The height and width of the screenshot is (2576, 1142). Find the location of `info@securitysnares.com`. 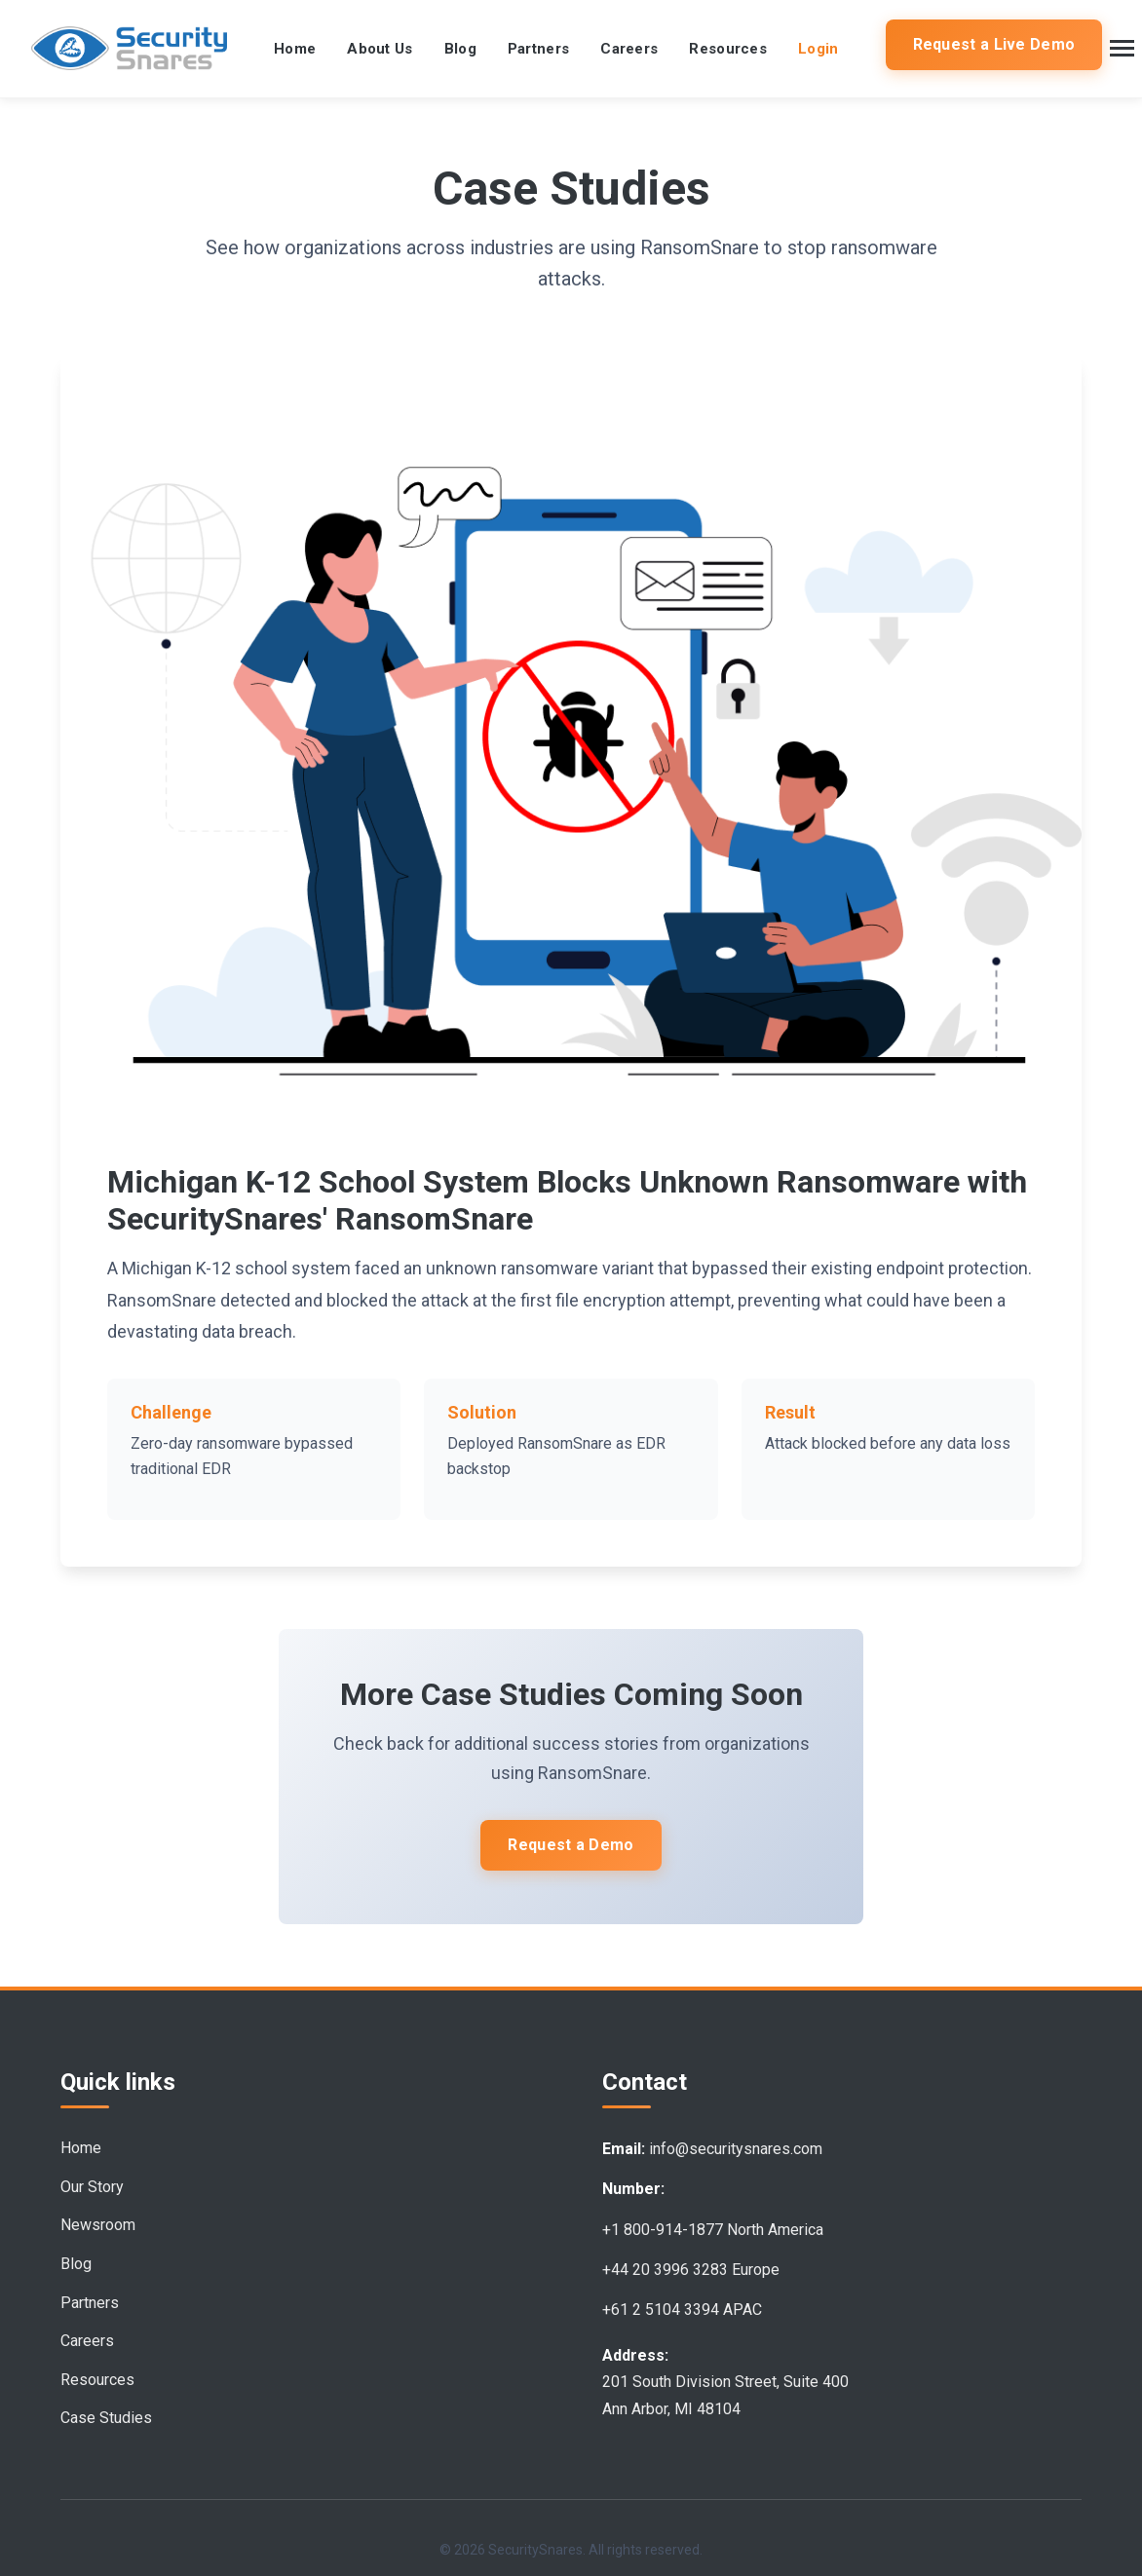

info@securitysnares.com is located at coordinates (735, 2149).